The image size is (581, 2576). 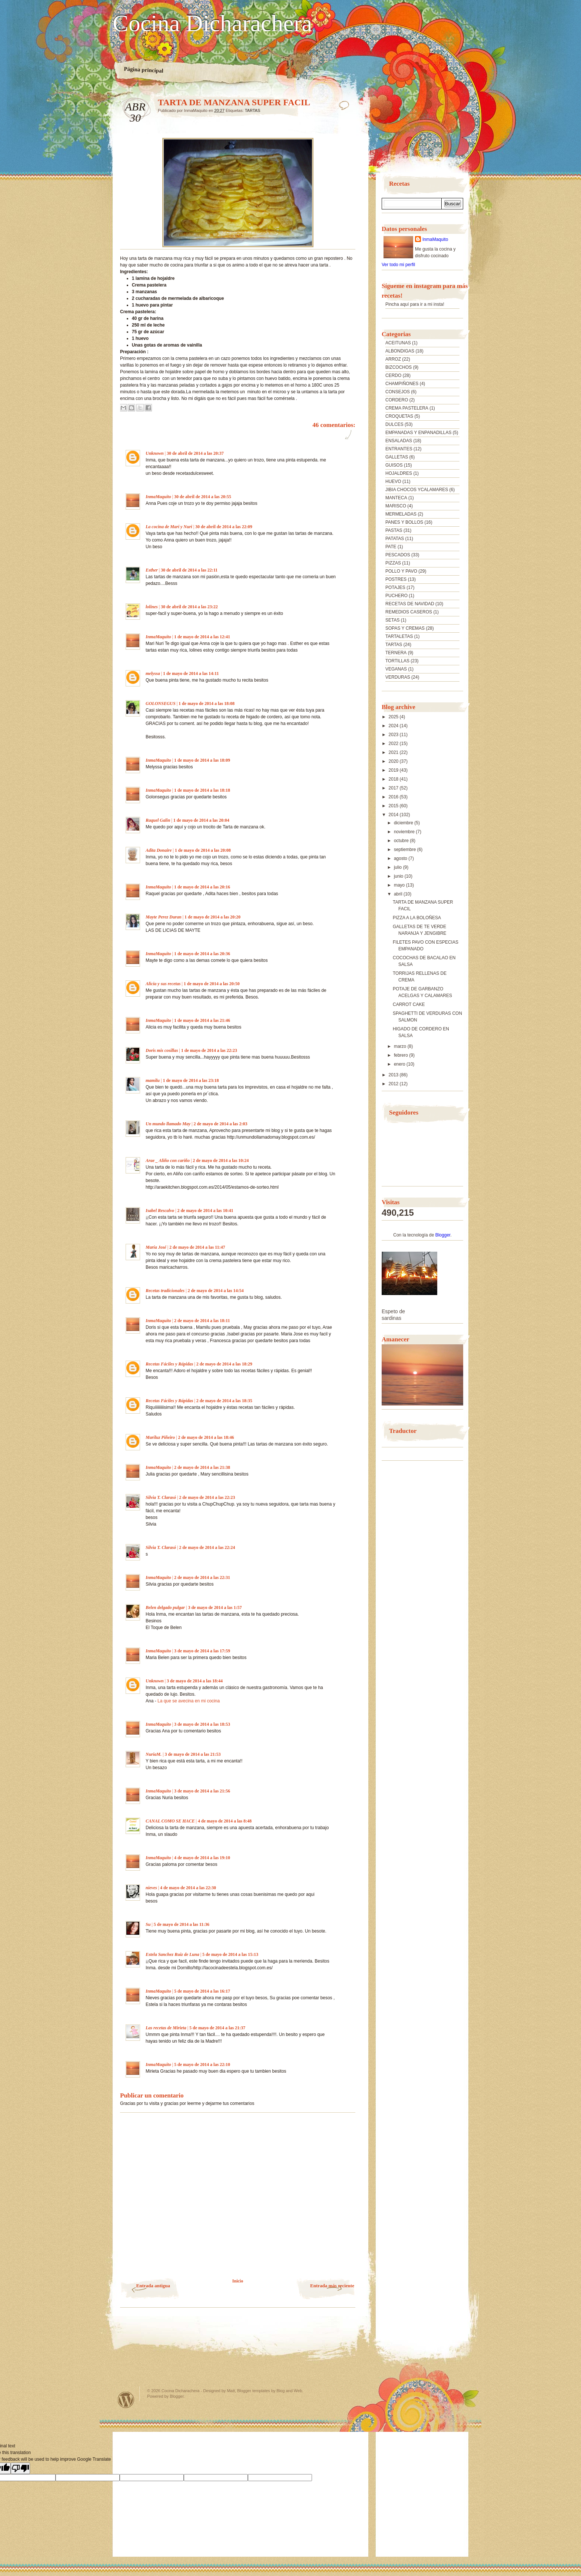 What do you see at coordinates (394, 734) in the screenshot?
I see `2023` at bounding box center [394, 734].